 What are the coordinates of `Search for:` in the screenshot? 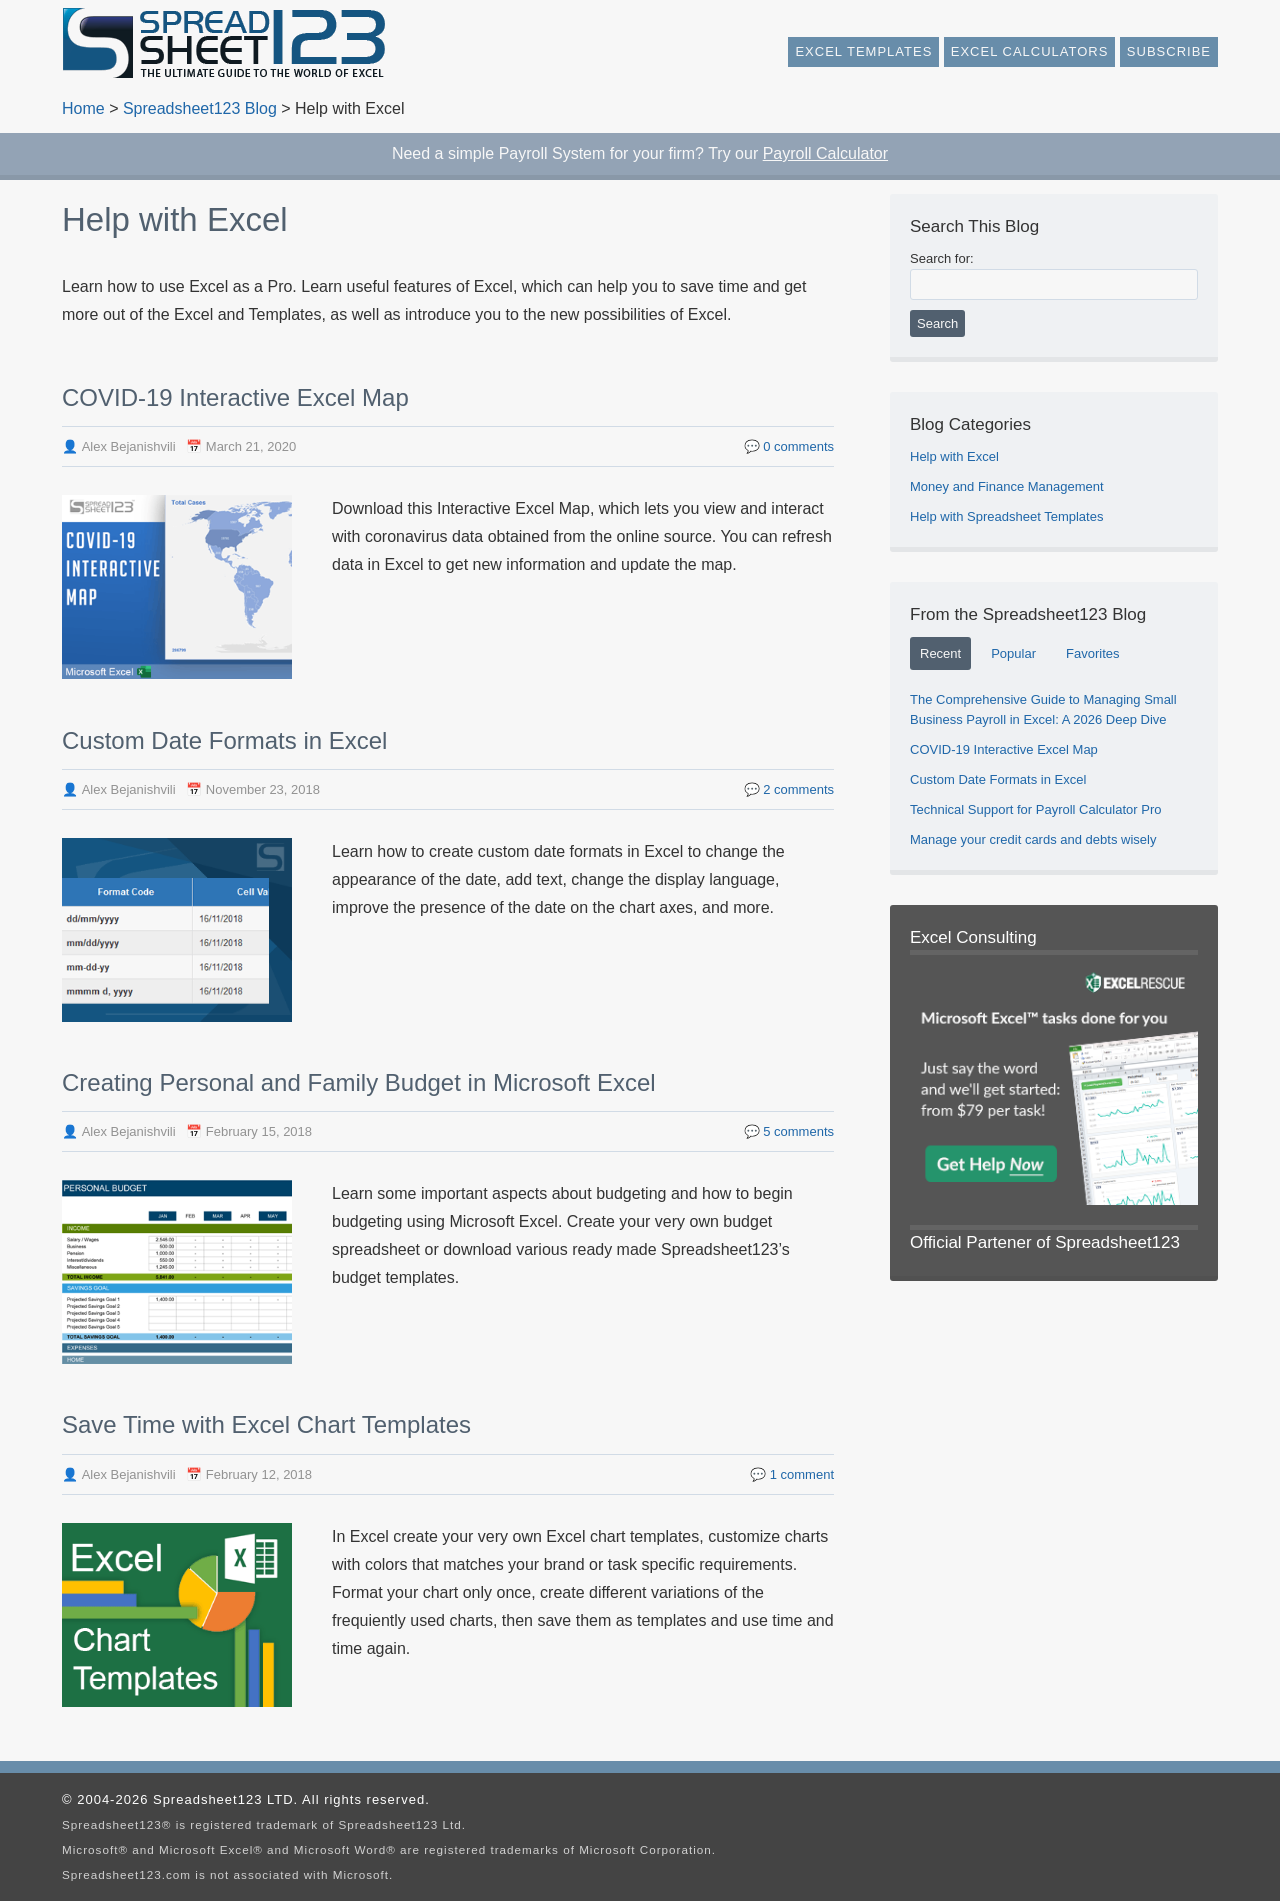 It's located at (942, 258).